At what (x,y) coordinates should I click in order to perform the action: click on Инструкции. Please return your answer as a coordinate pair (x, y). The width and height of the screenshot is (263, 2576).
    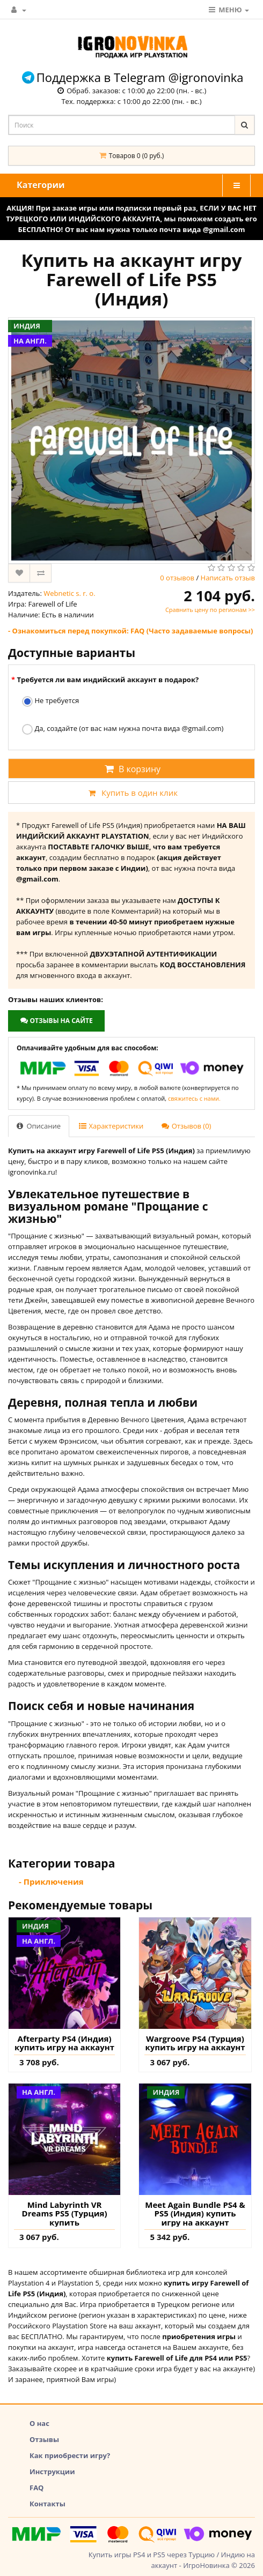
    Looking at the image, I should click on (52, 2471).